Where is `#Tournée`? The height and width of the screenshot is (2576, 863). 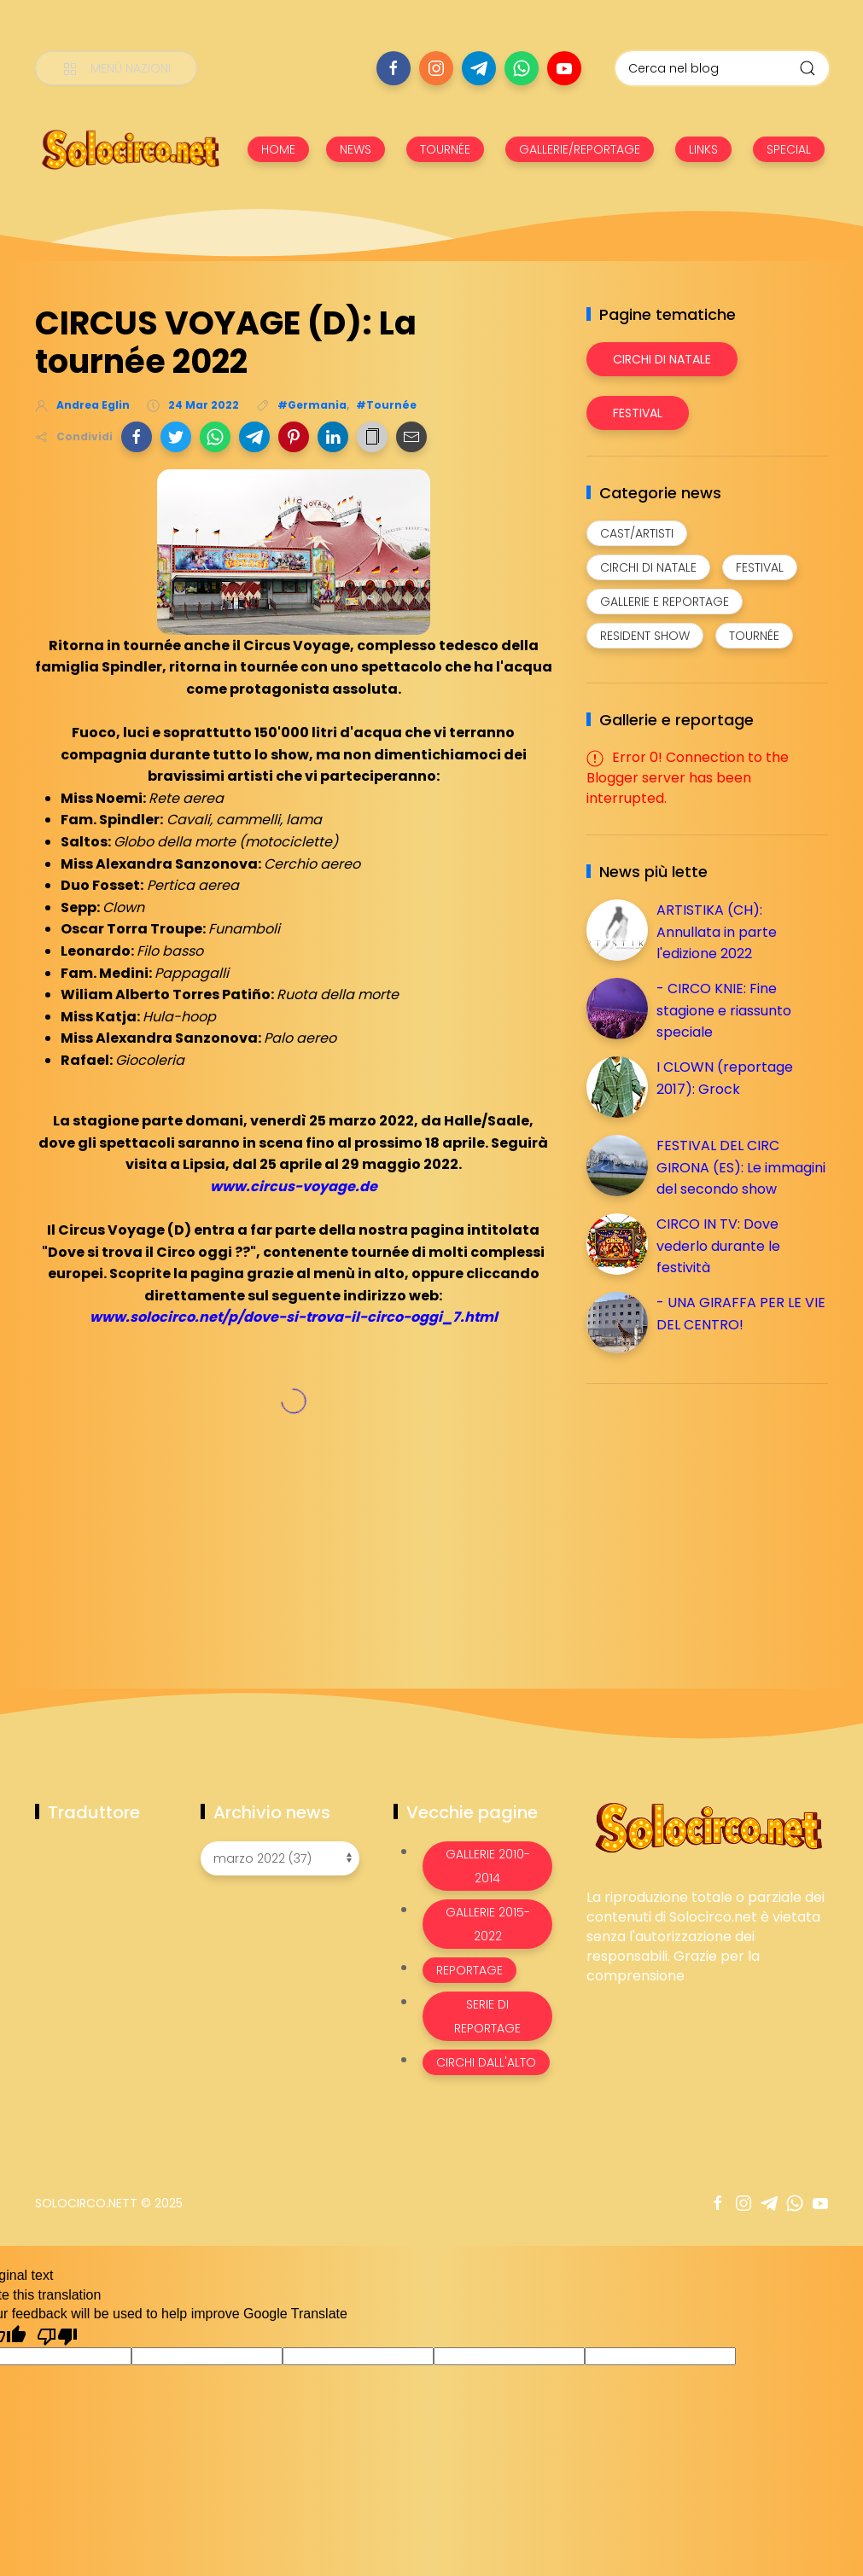
#Tournée is located at coordinates (386, 405).